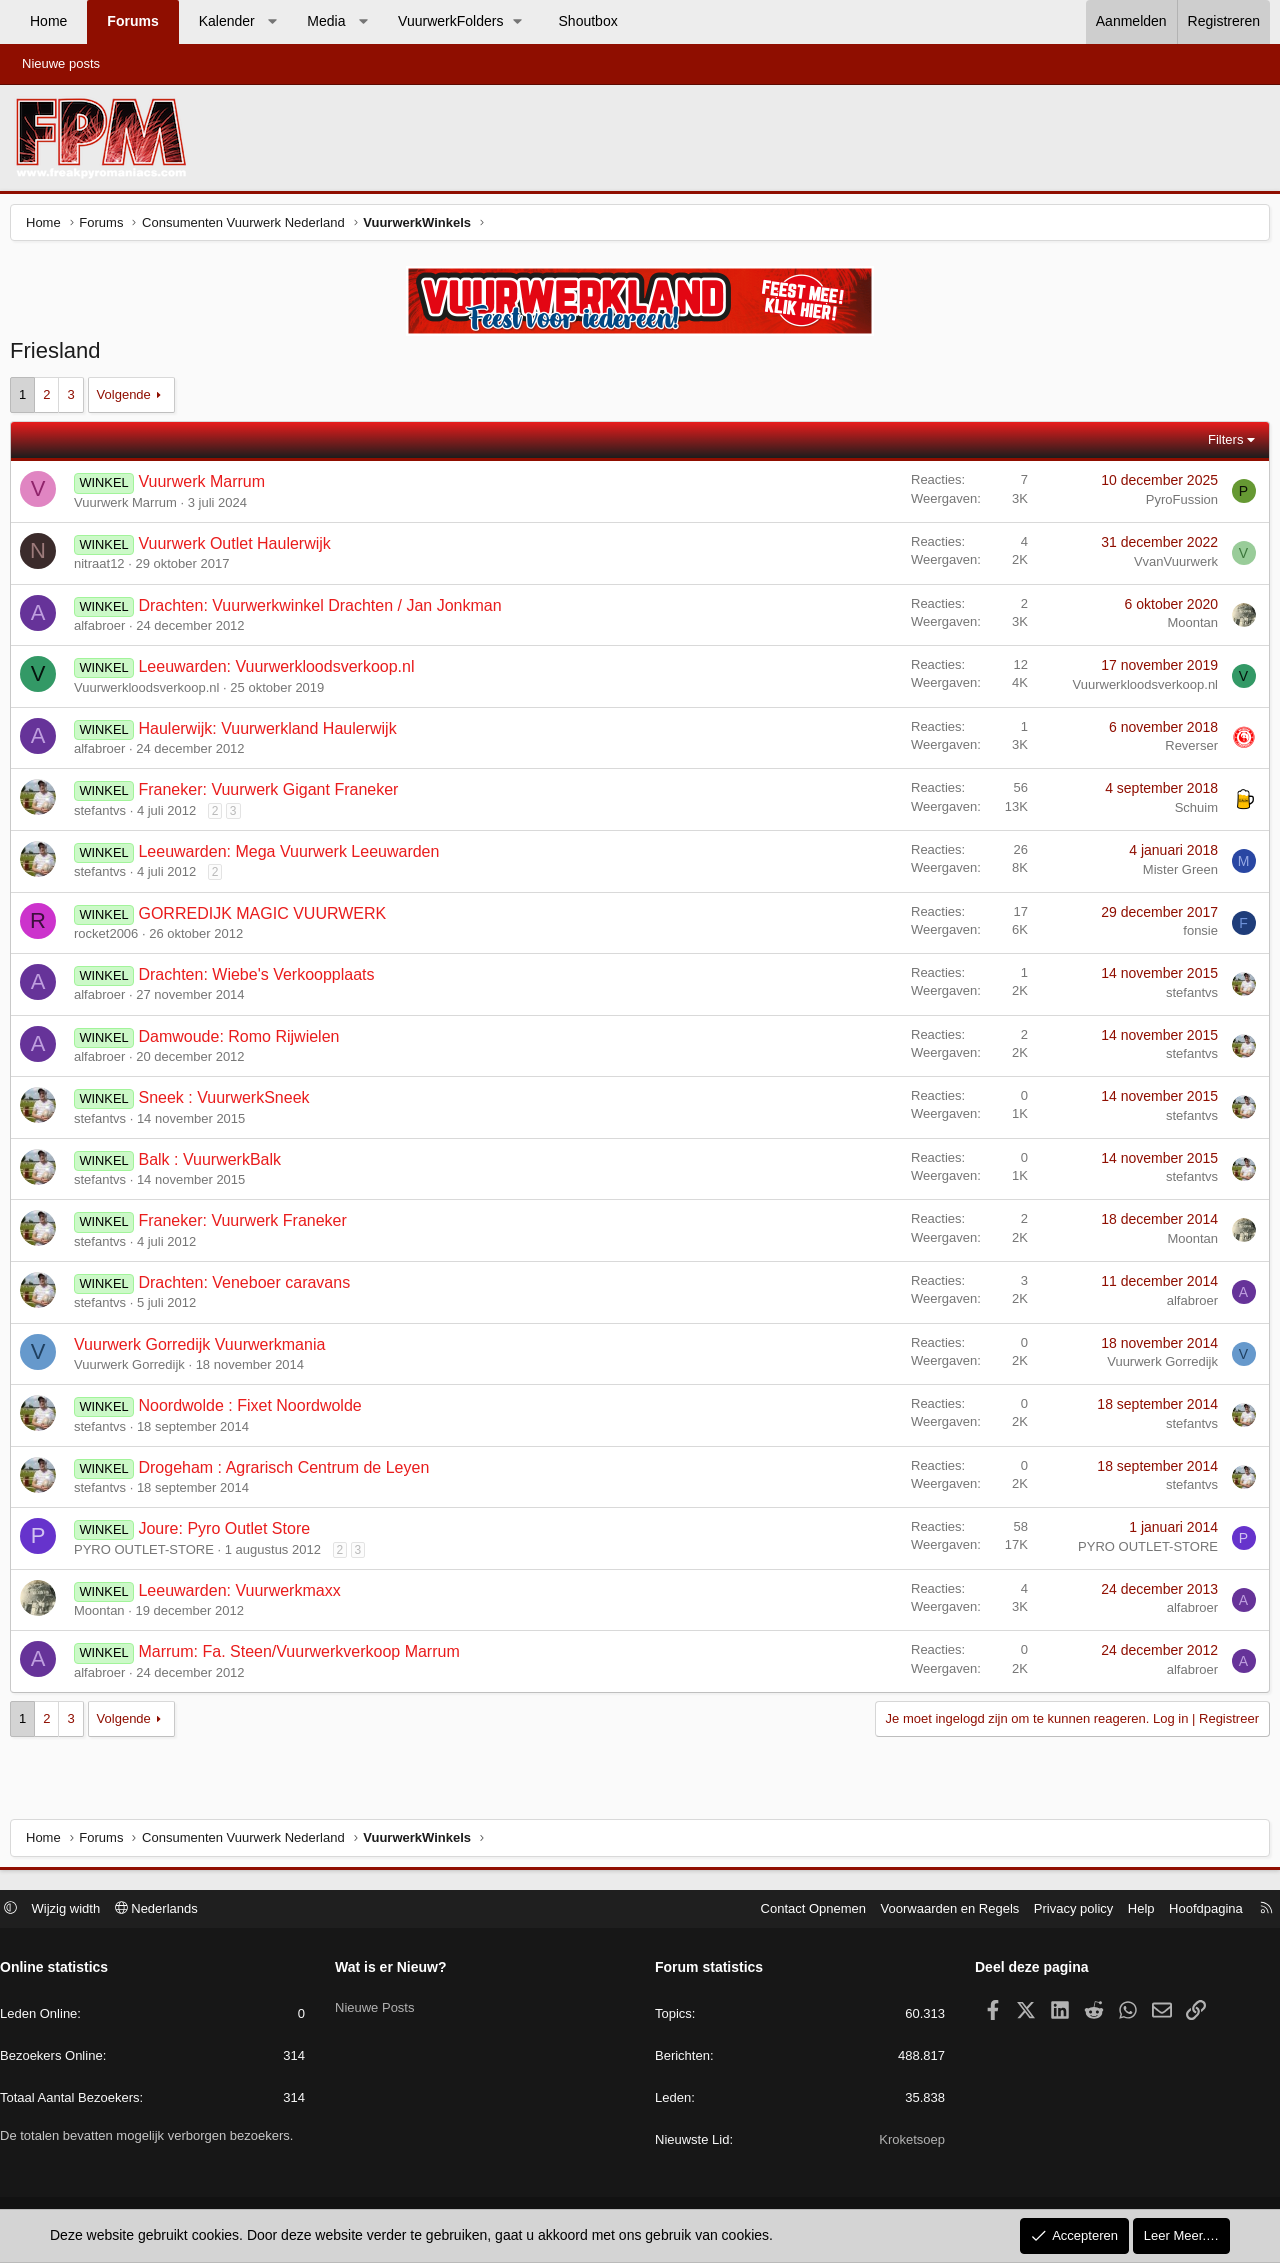  What do you see at coordinates (243, 1041) in the screenshot?
I see `Damwoude: Romo Rijwielen` at bounding box center [243, 1041].